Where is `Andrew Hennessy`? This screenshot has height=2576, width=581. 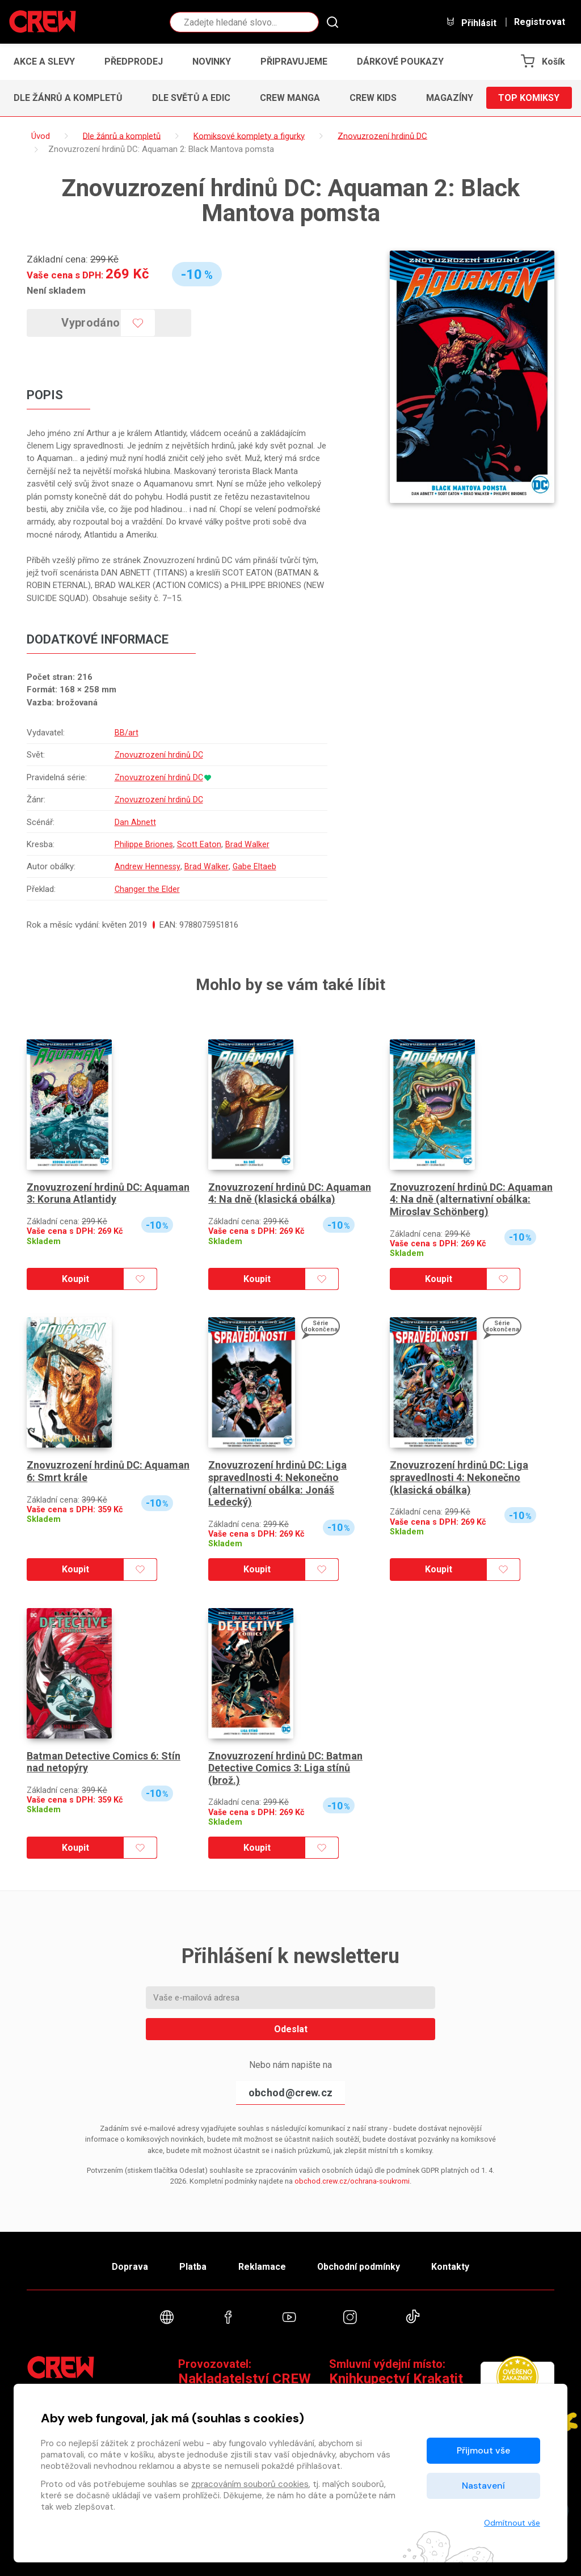 Andrew Hennessy is located at coordinates (147, 866).